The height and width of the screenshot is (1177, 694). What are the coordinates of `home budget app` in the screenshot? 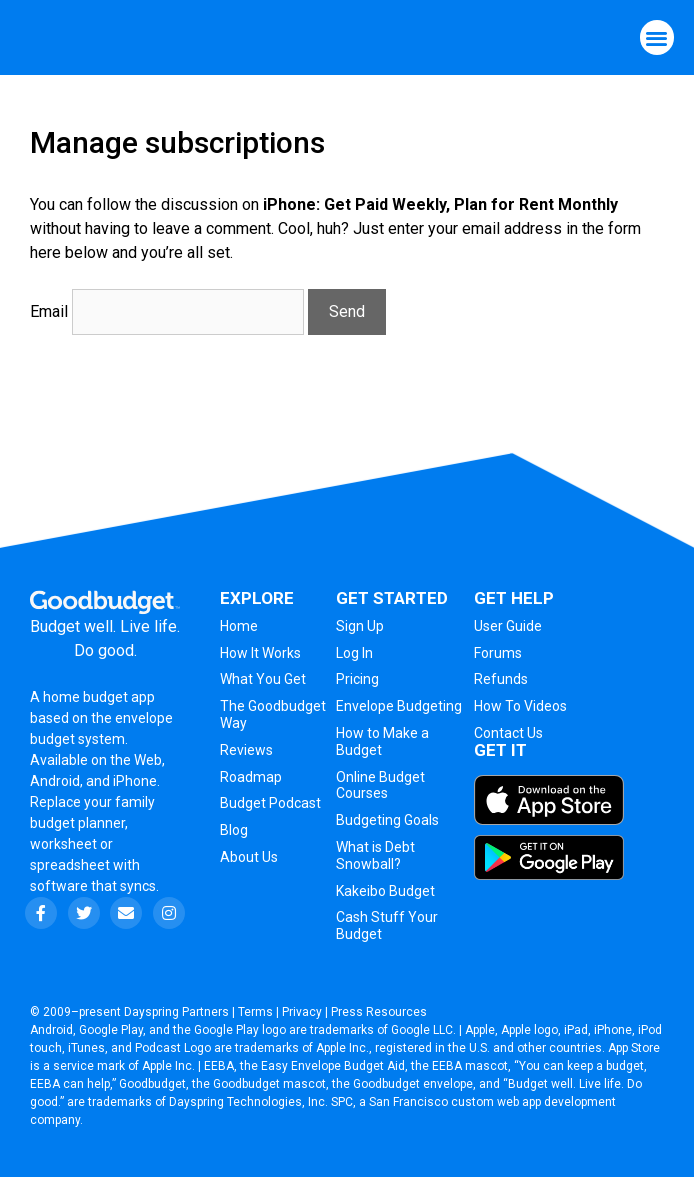 It's located at (99, 697).